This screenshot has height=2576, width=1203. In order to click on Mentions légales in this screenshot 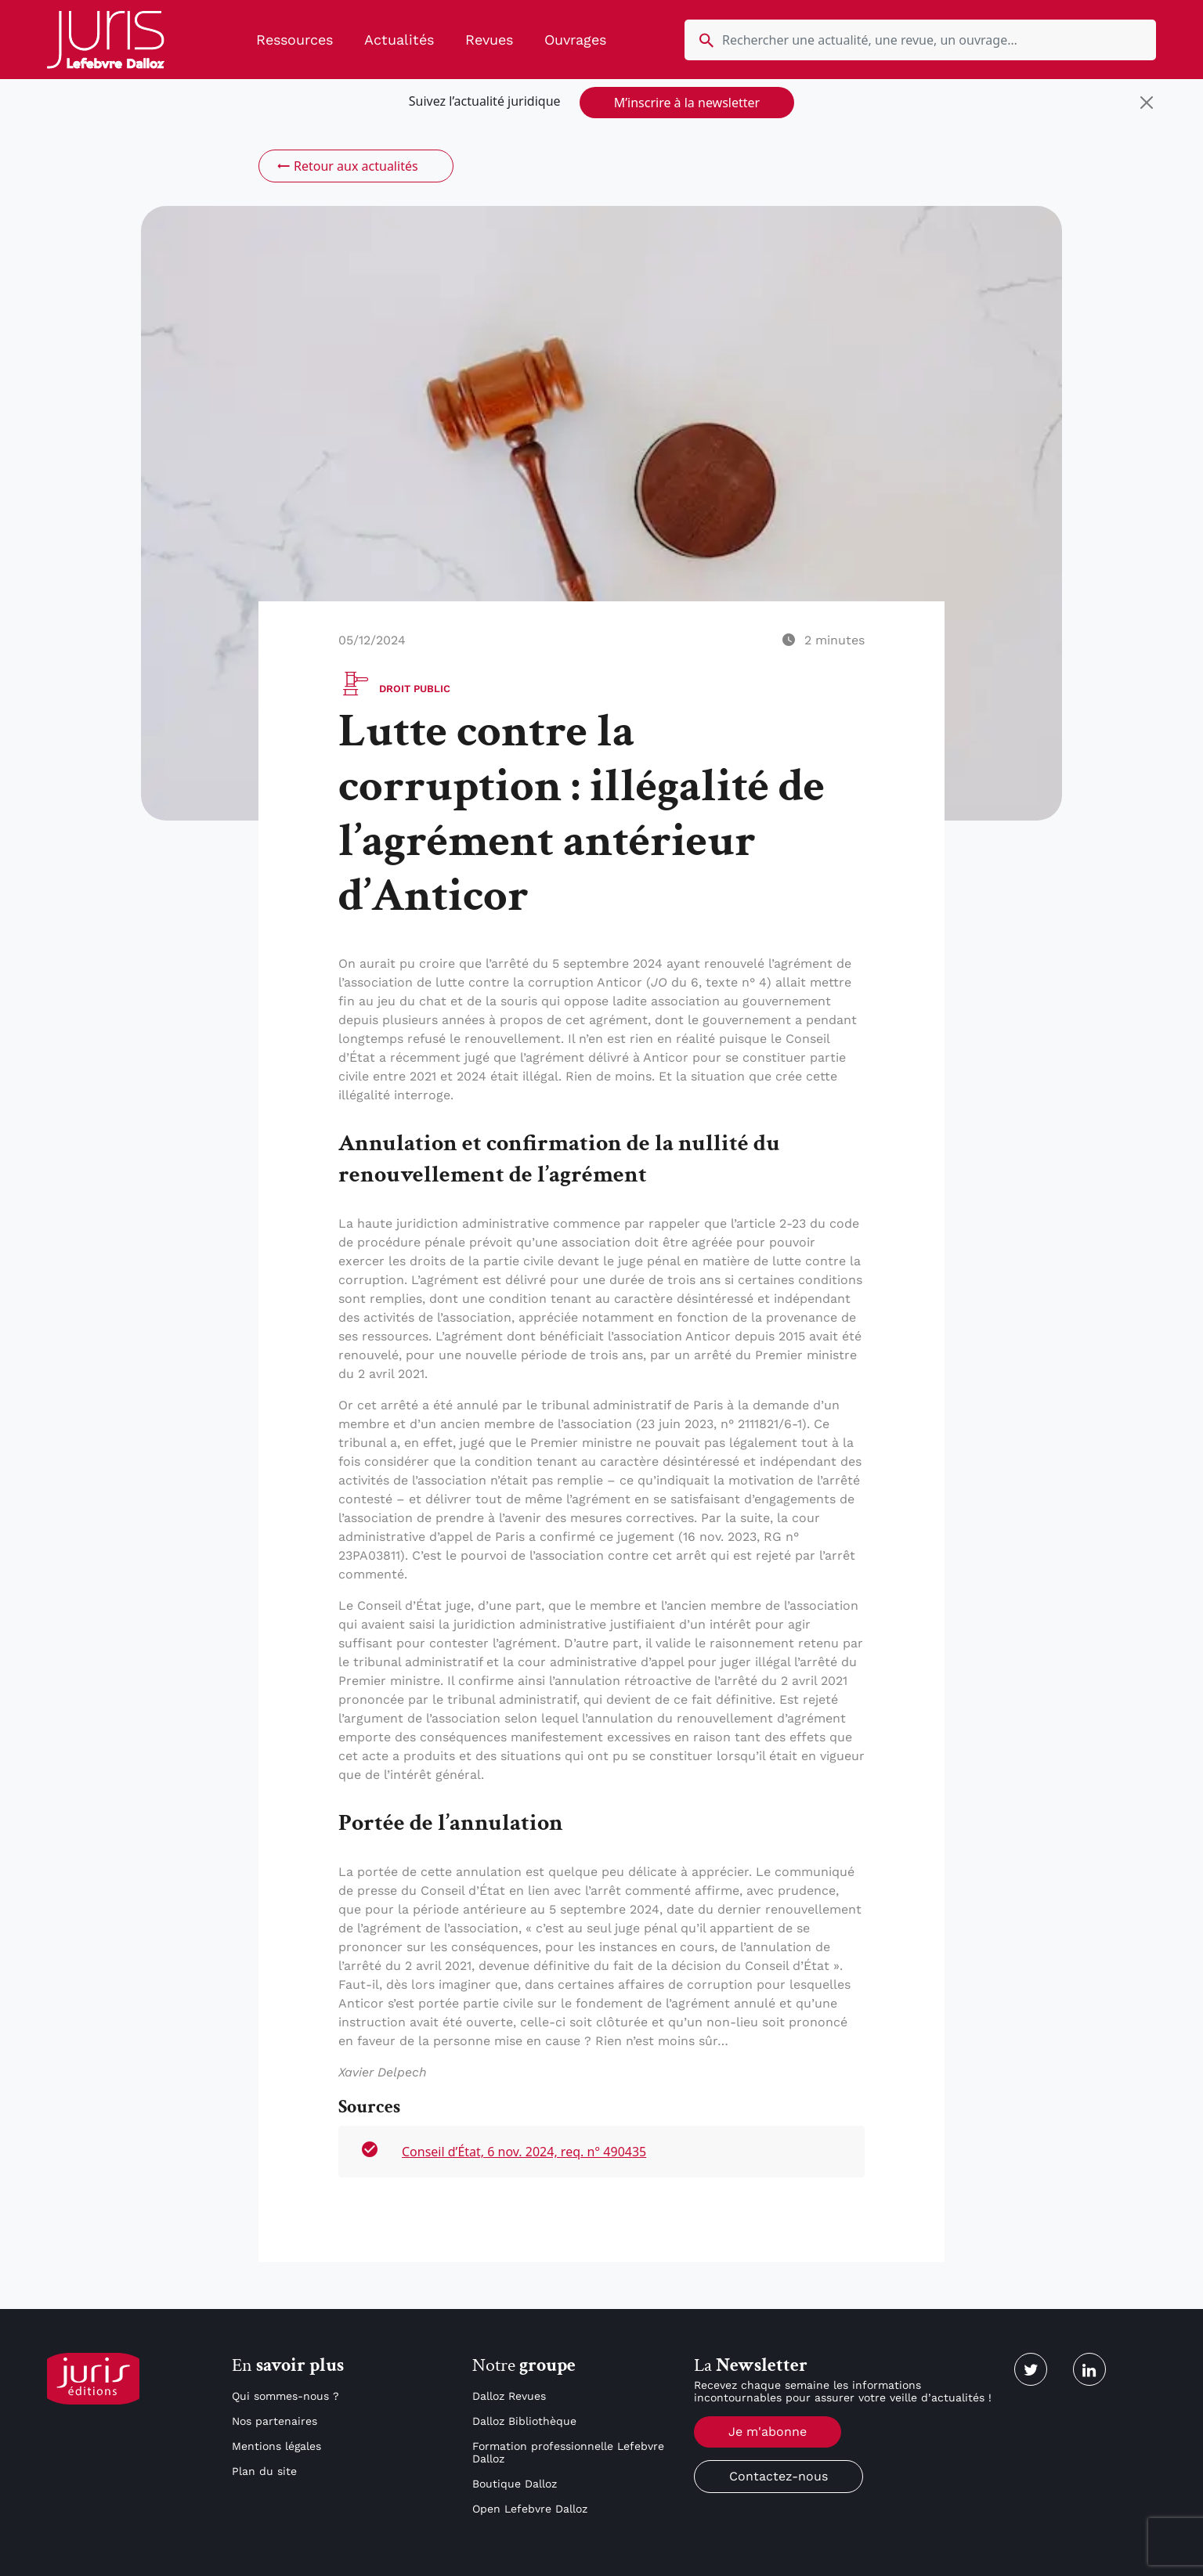, I will do `click(276, 2446)`.